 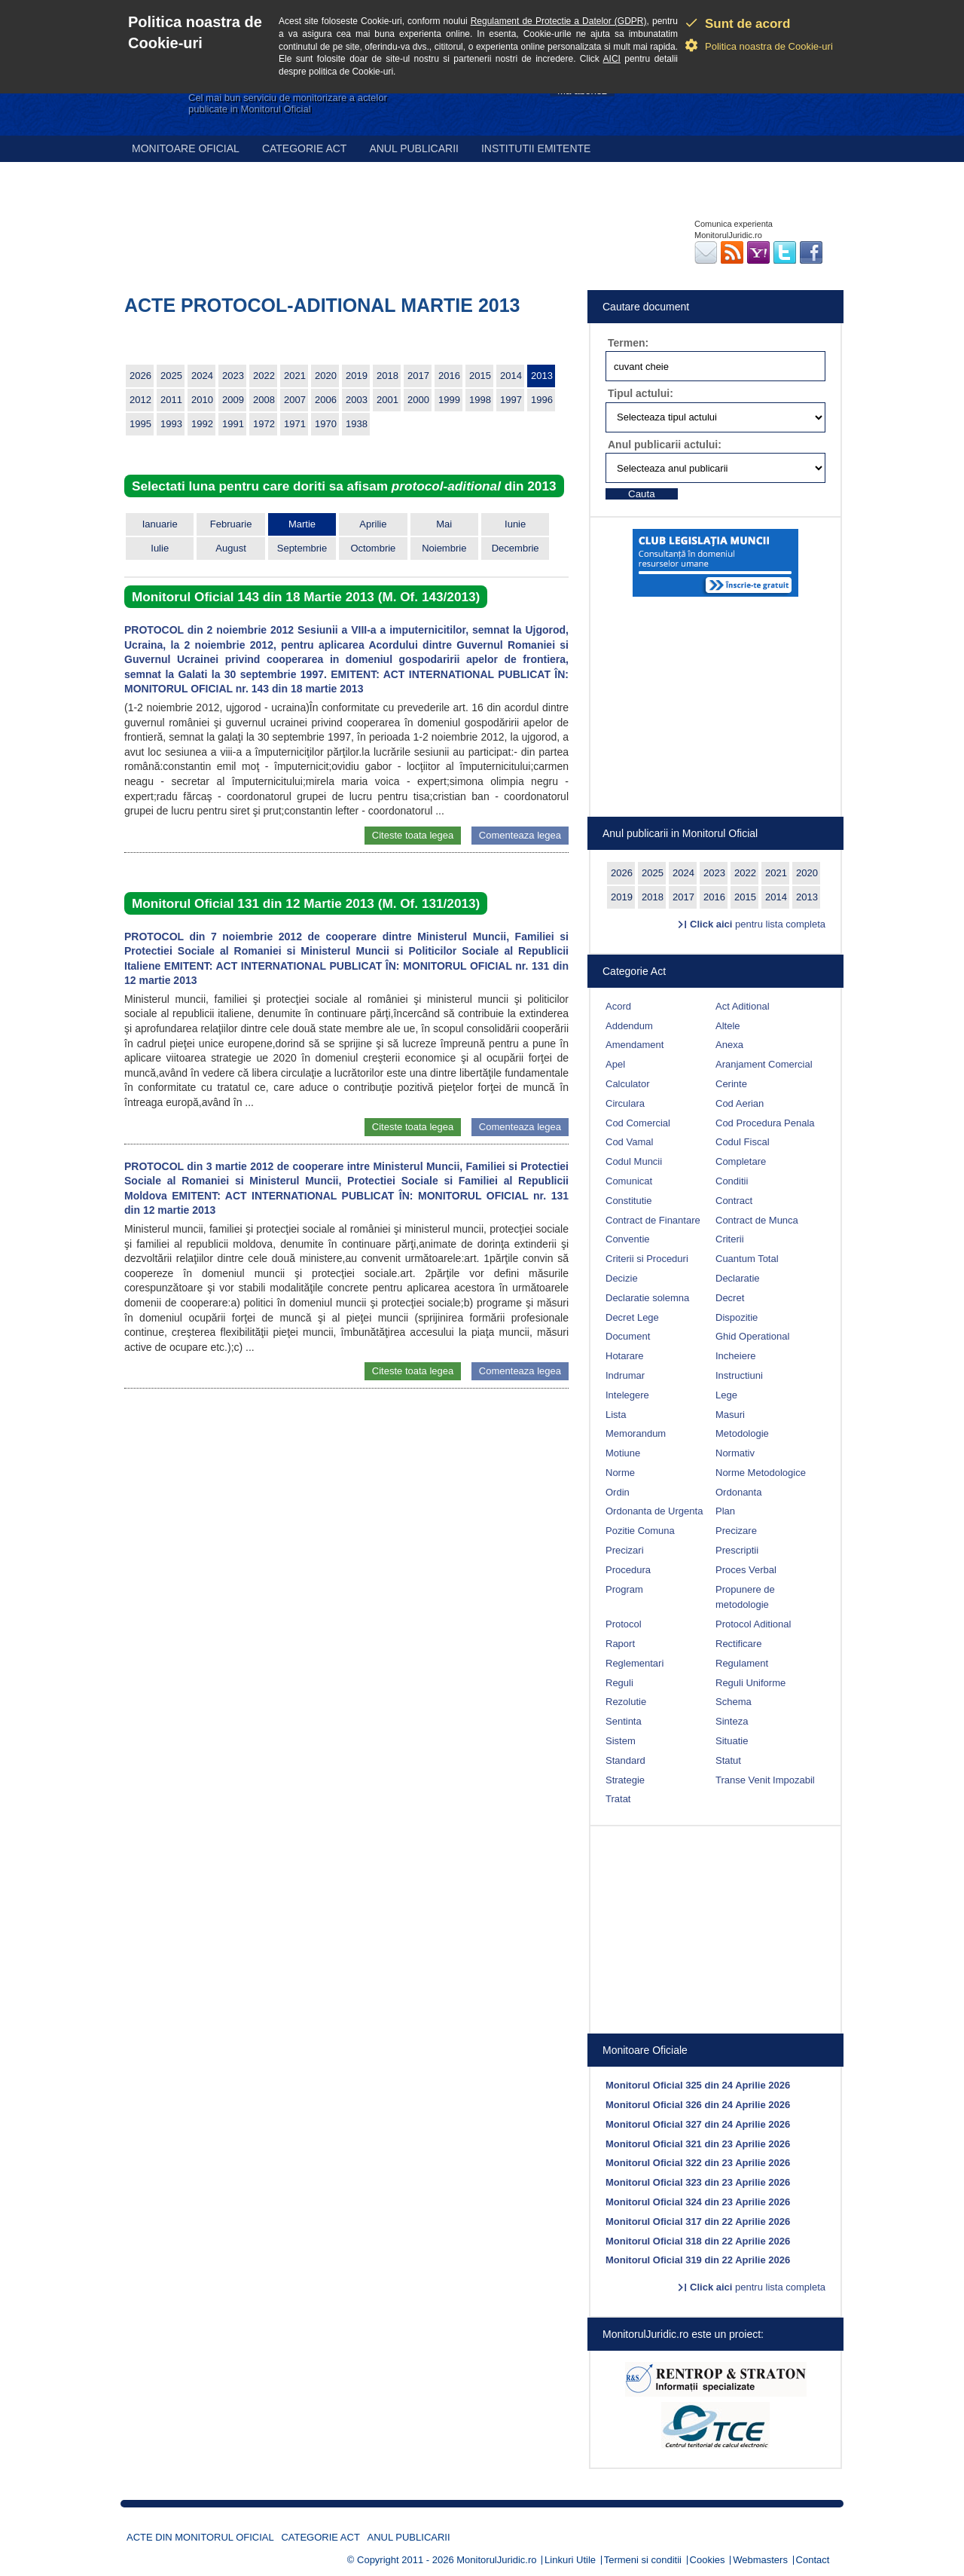 What do you see at coordinates (511, 375) in the screenshot?
I see `2014` at bounding box center [511, 375].